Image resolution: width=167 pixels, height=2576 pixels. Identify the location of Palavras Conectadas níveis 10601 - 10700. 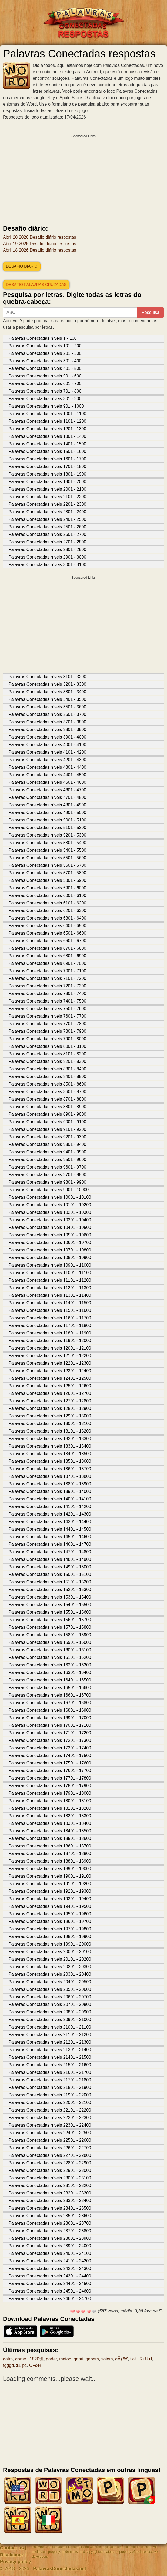
(49, 1242).